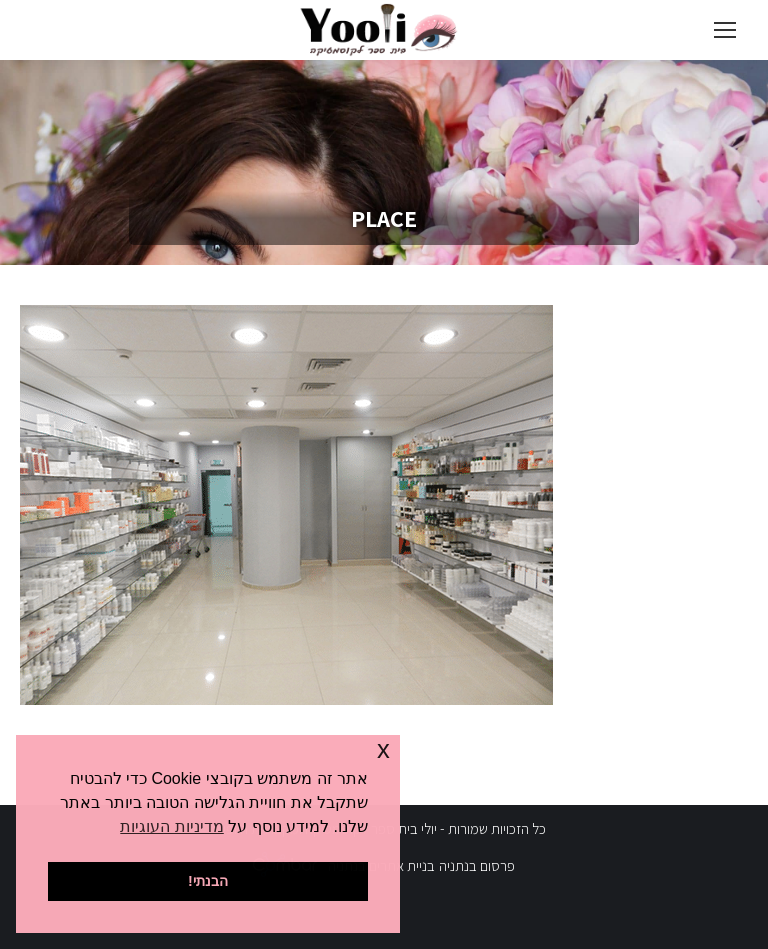 This screenshot has width=768, height=949. Describe the element at coordinates (383, 749) in the screenshot. I see `x [button]` at that location.